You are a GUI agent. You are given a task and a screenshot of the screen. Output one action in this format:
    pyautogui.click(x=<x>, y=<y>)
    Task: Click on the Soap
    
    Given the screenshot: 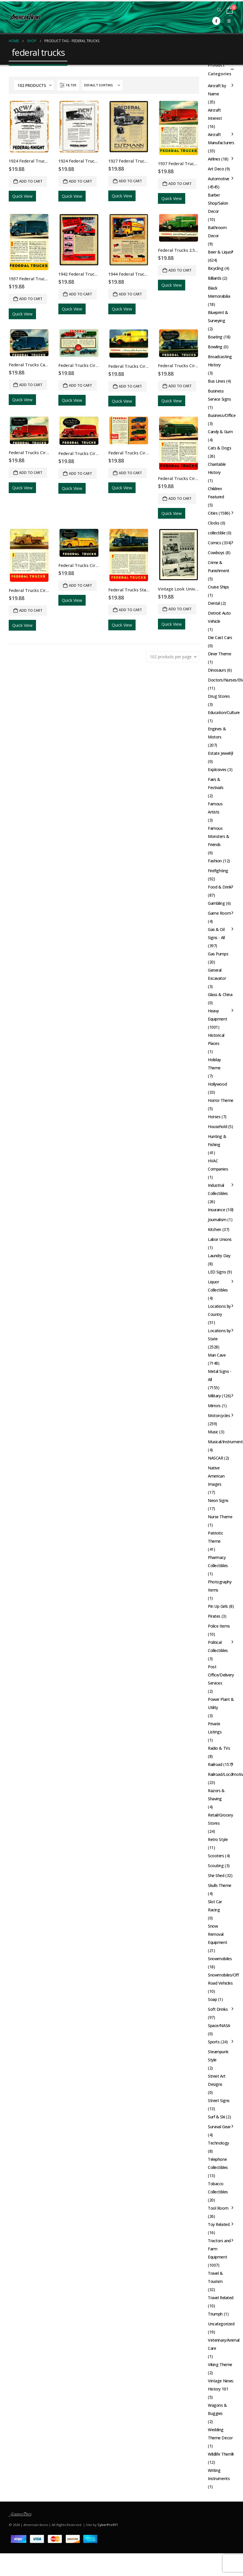 What is the action you would take?
    pyautogui.click(x=212, y=1999)
    